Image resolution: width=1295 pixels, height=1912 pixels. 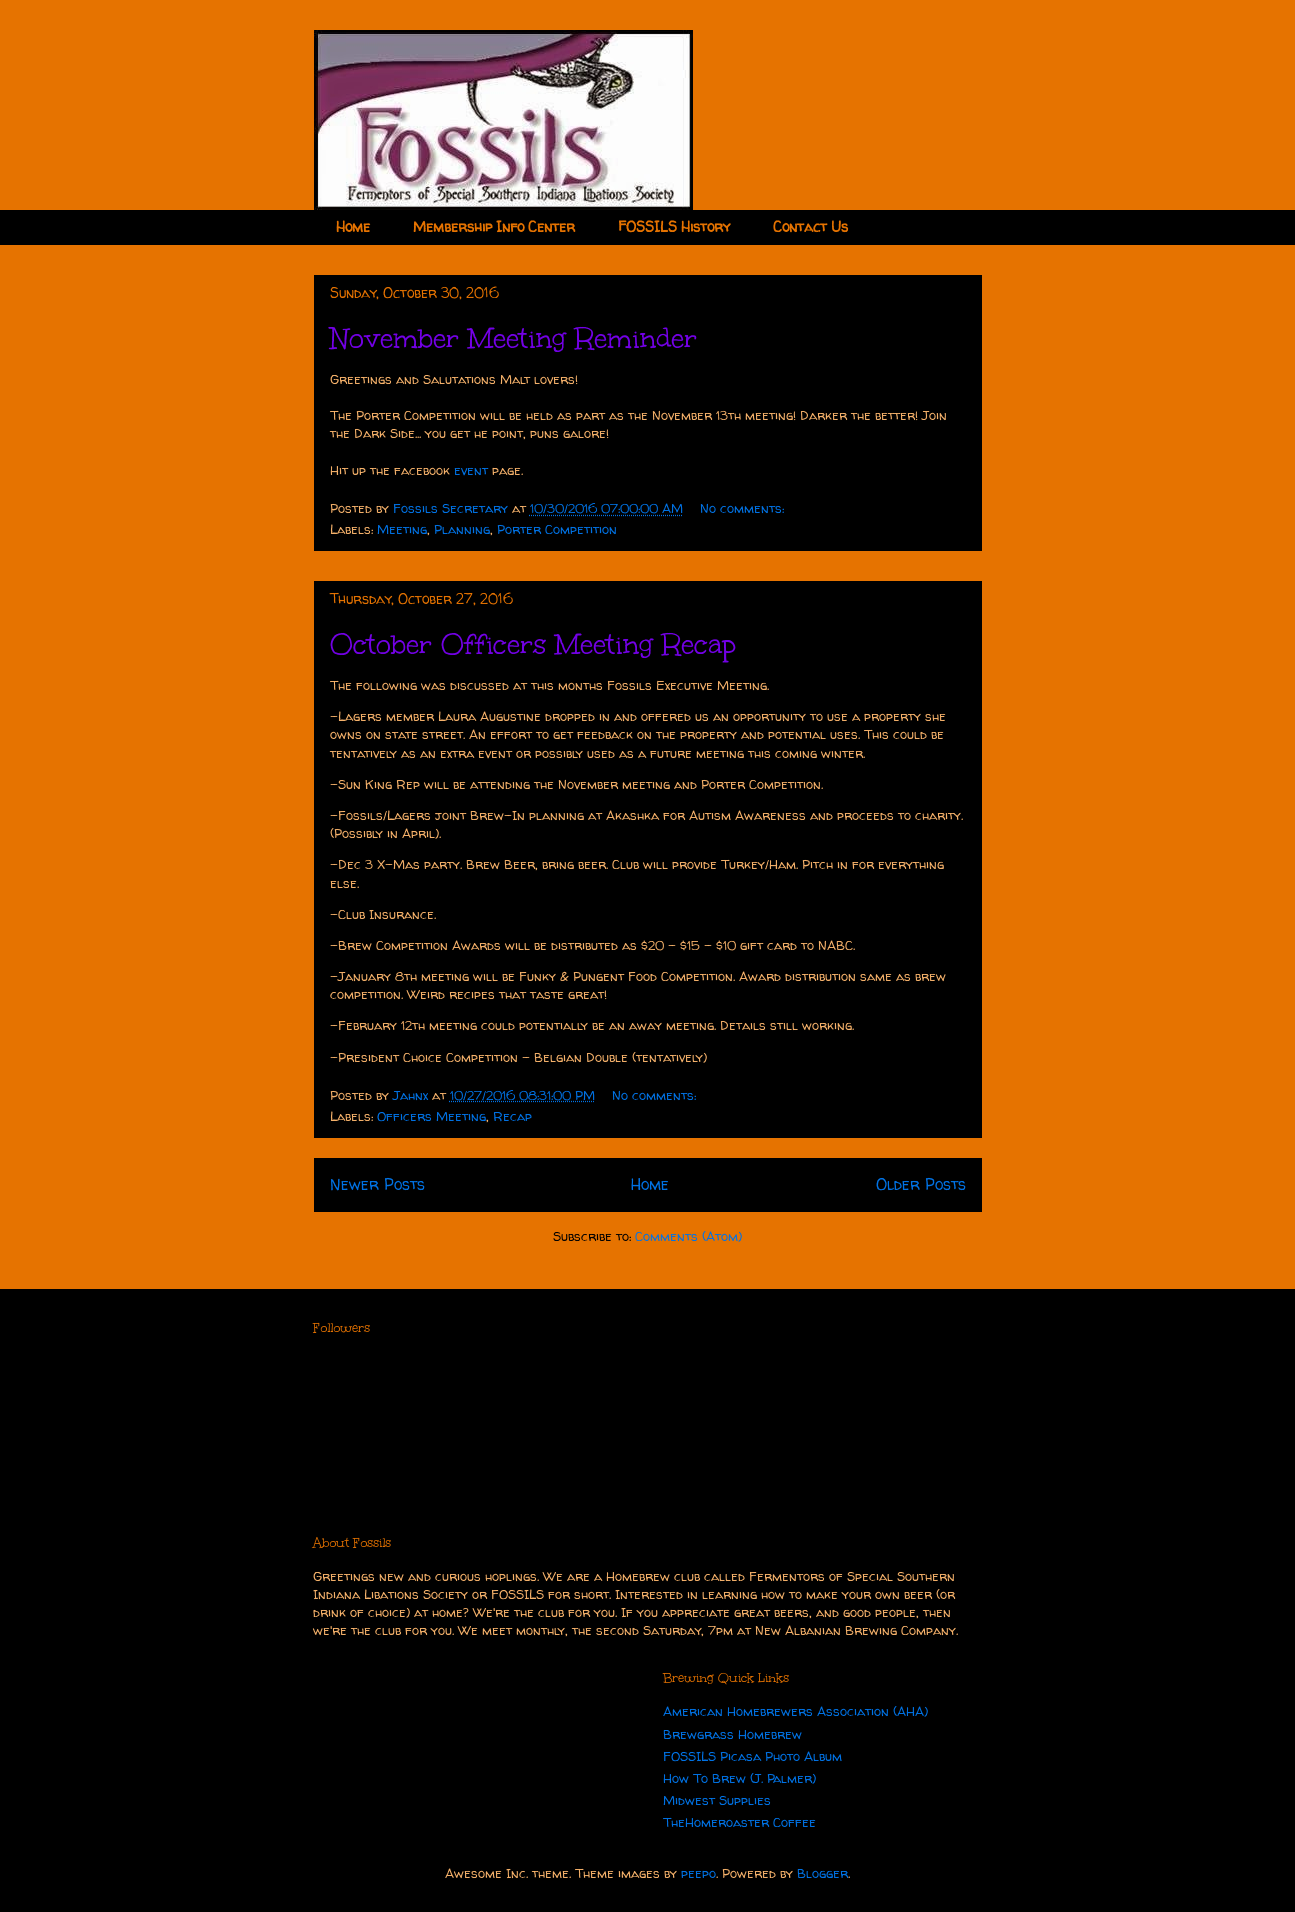 I want to click on event, so click(x=471, y=470).